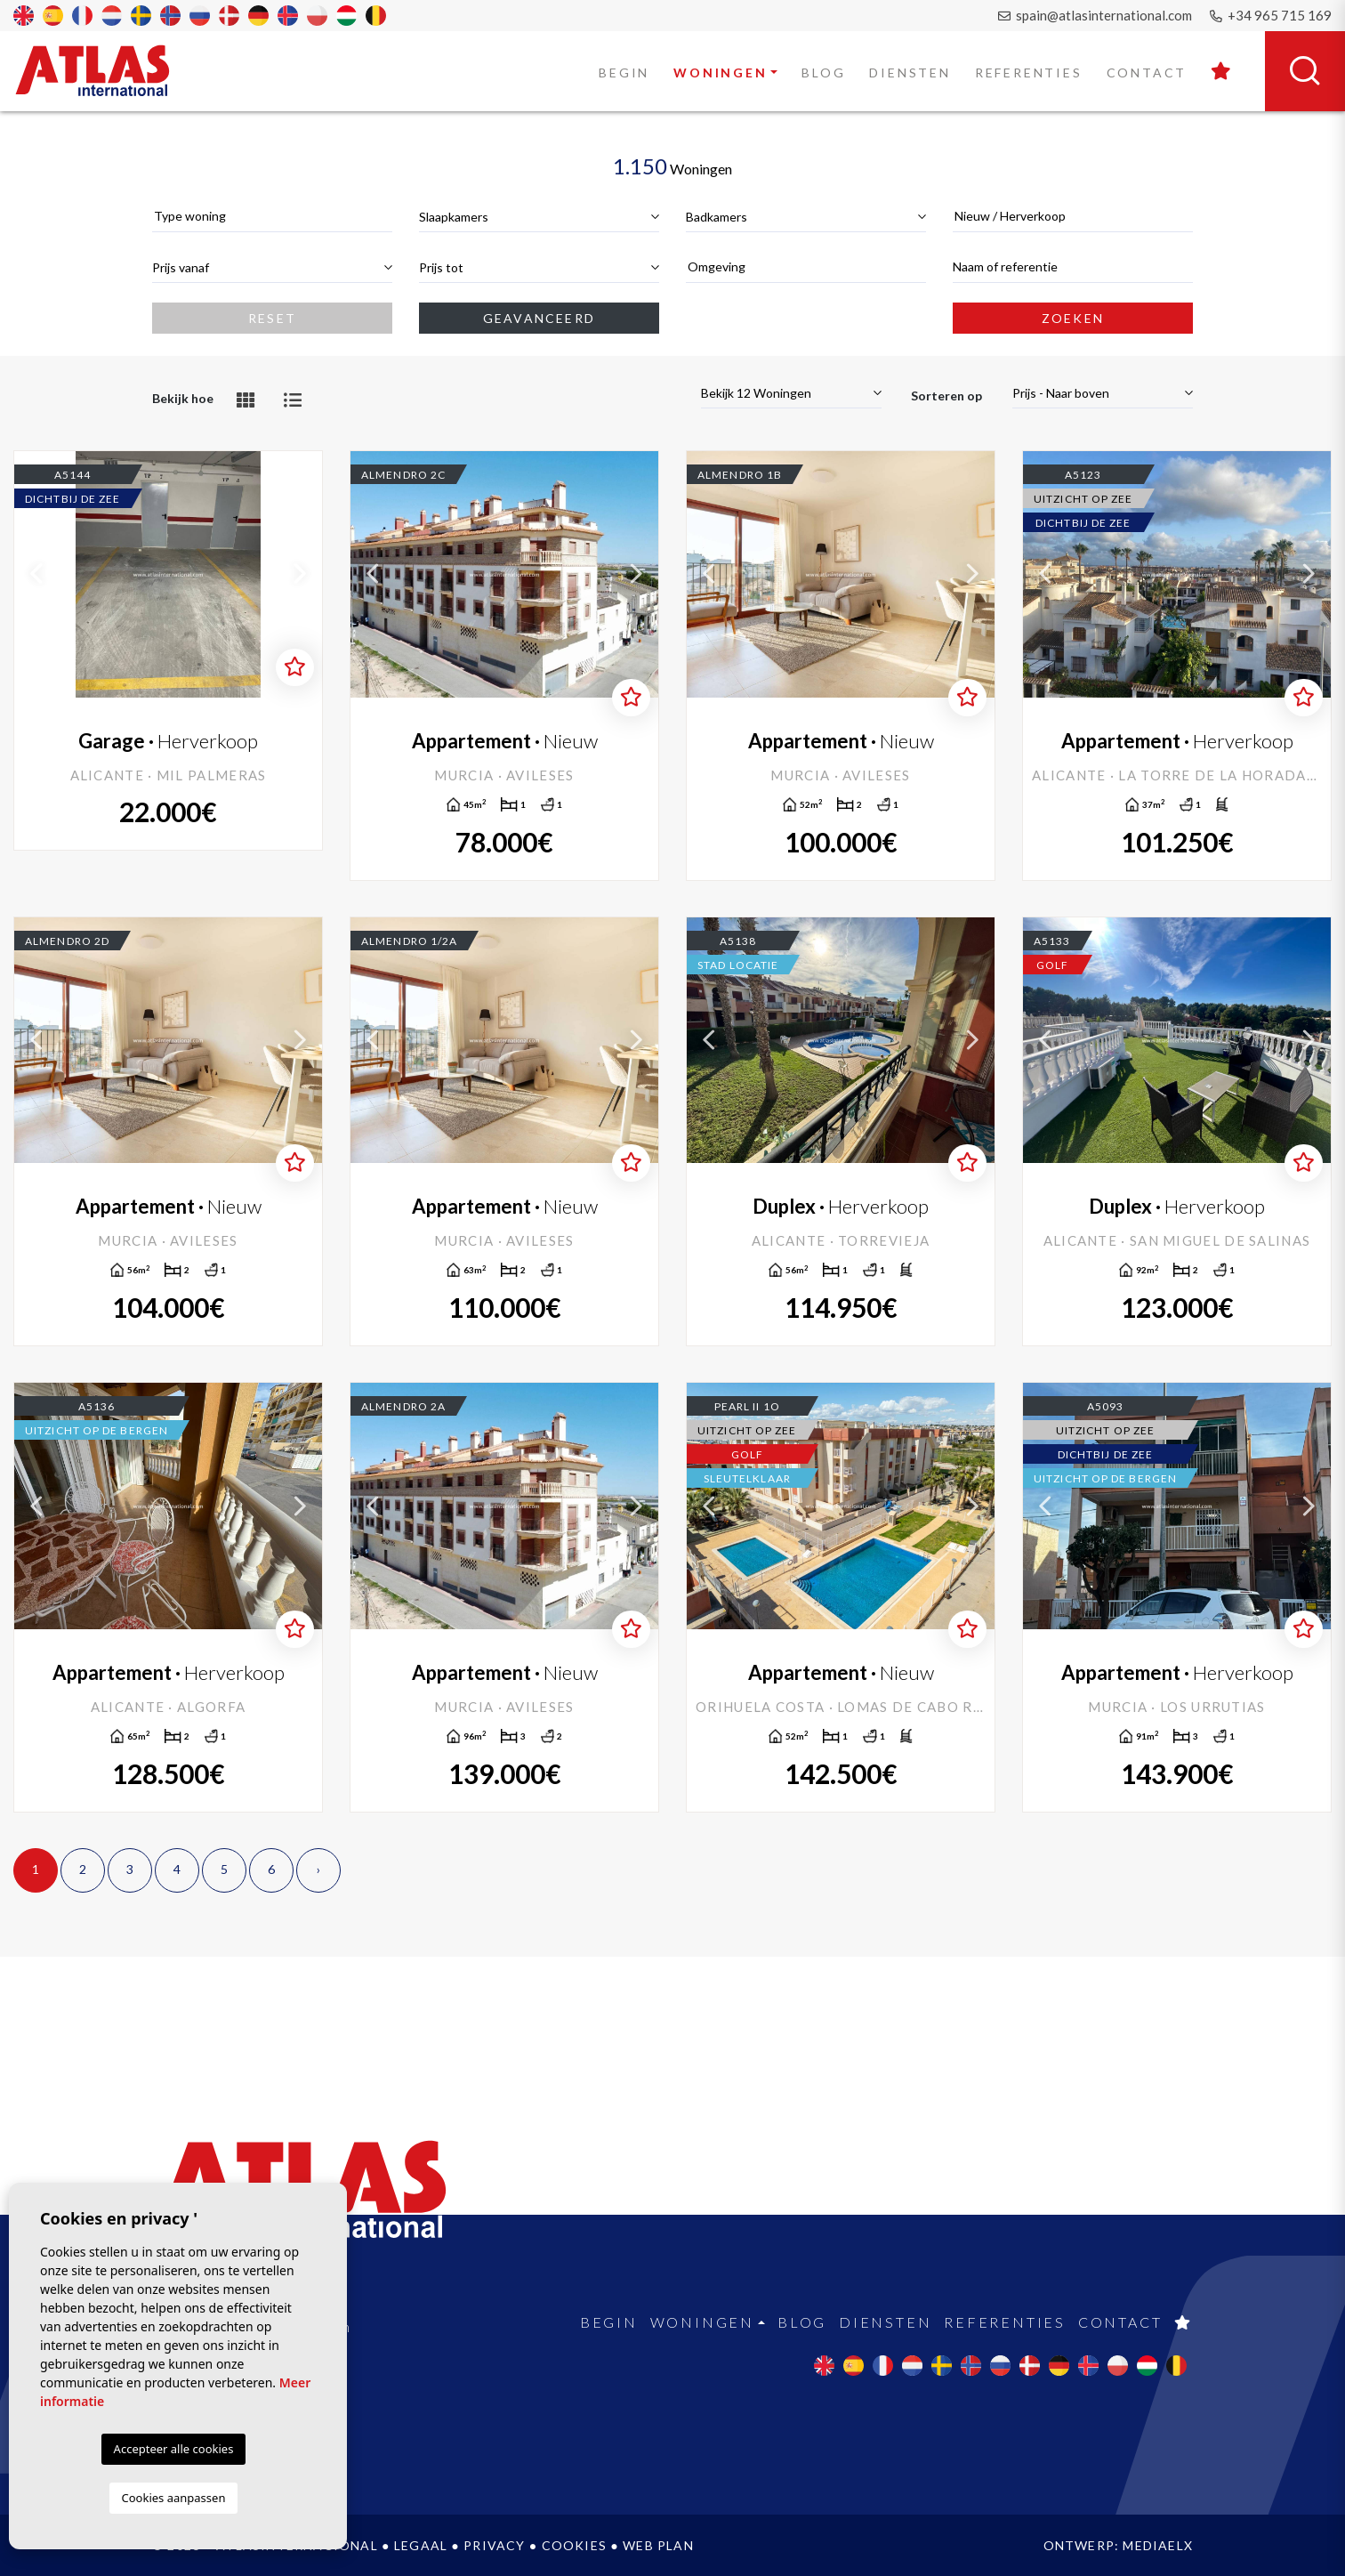 Image resolution: width=1345 pixels, height=2576 pixels. I want to click on Woningen [button], so click(720, 72).